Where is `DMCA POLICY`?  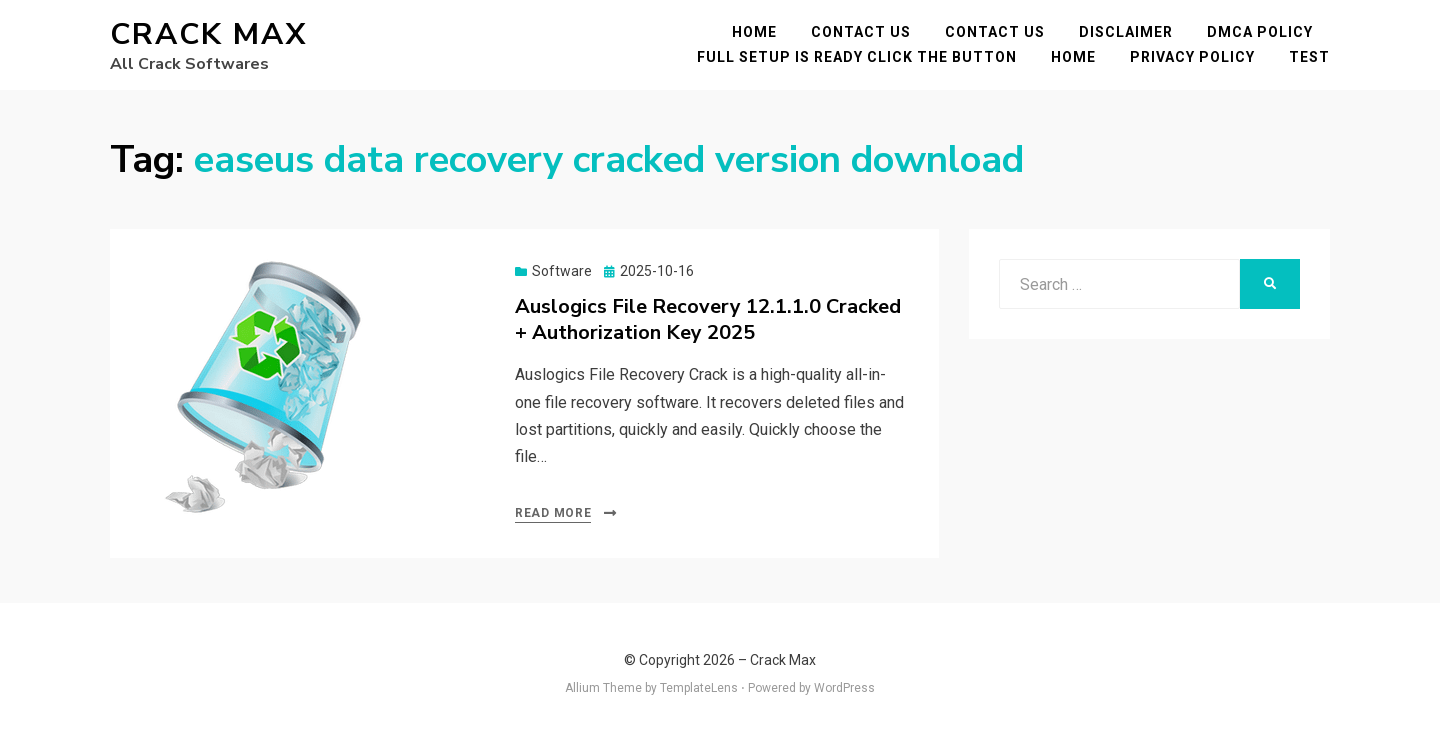
DMCA POLICY is located at coordinates (1260, 32).